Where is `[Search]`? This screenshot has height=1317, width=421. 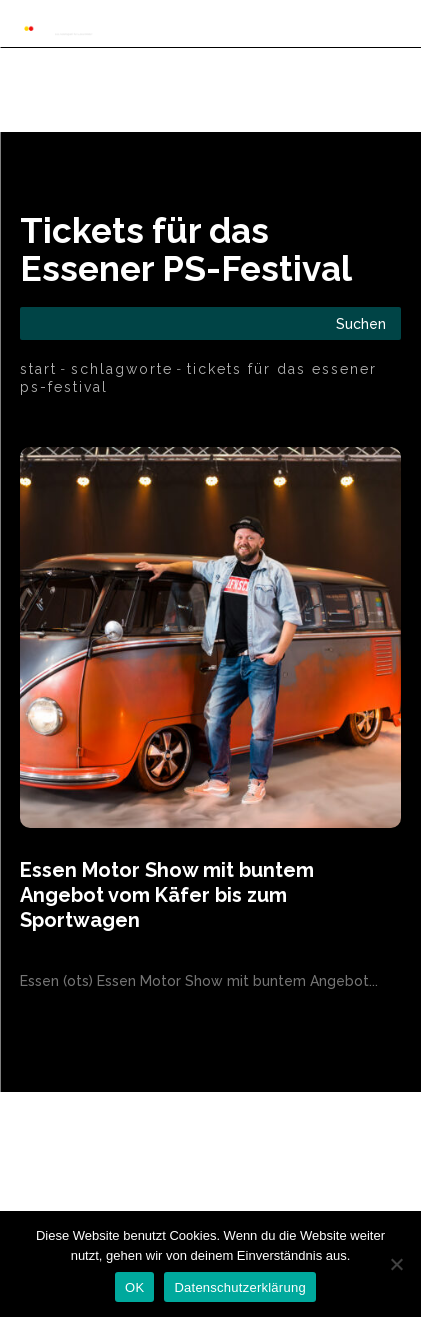
[Search] is located at coordinates (361, 323).